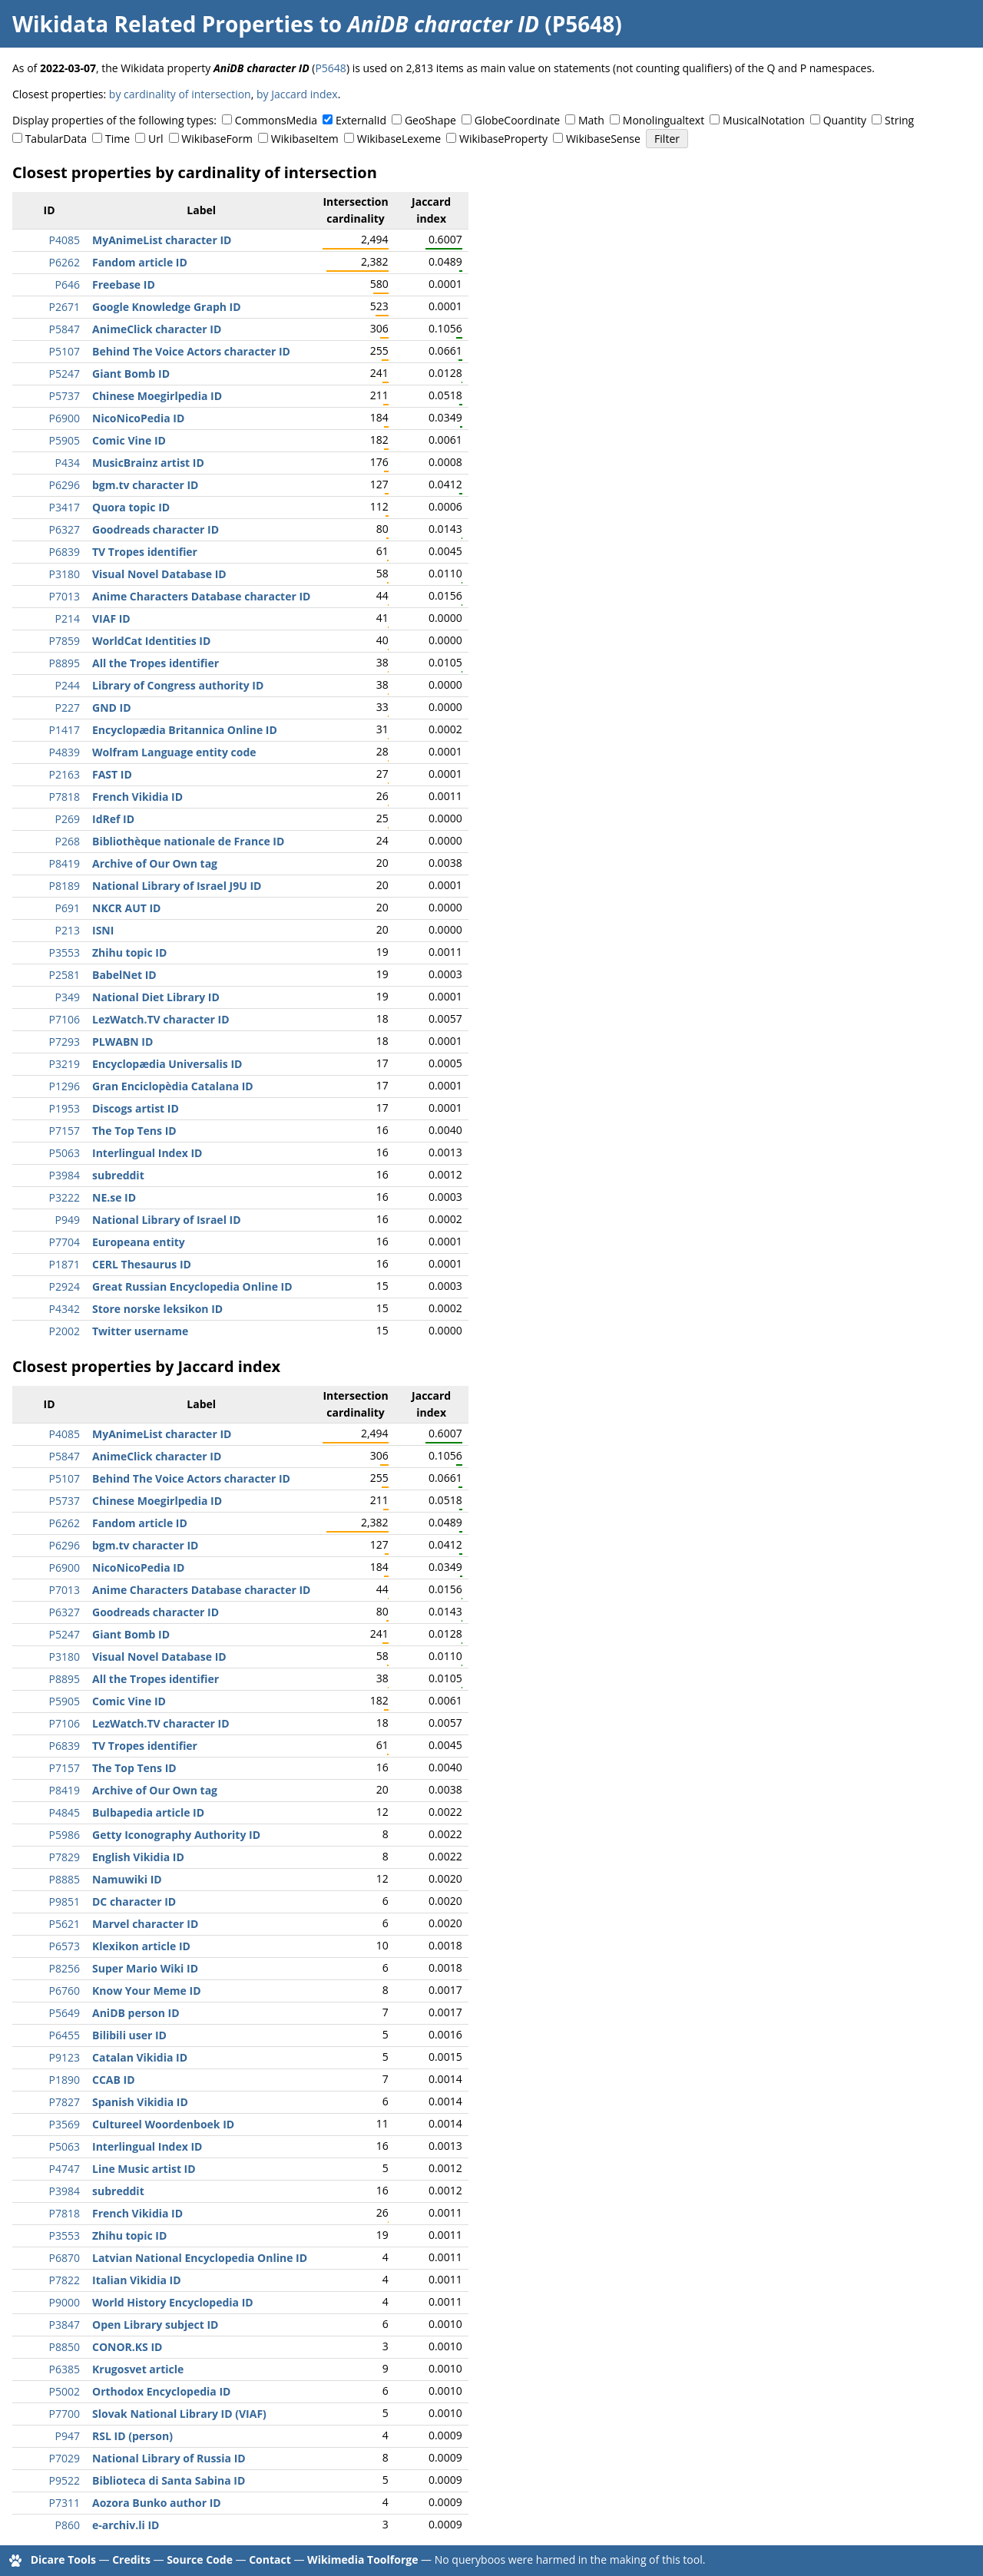  What do you see at coordinates (270, 2559) in the screenshot?
I see `Contact` at bounding box center [270, 2559].